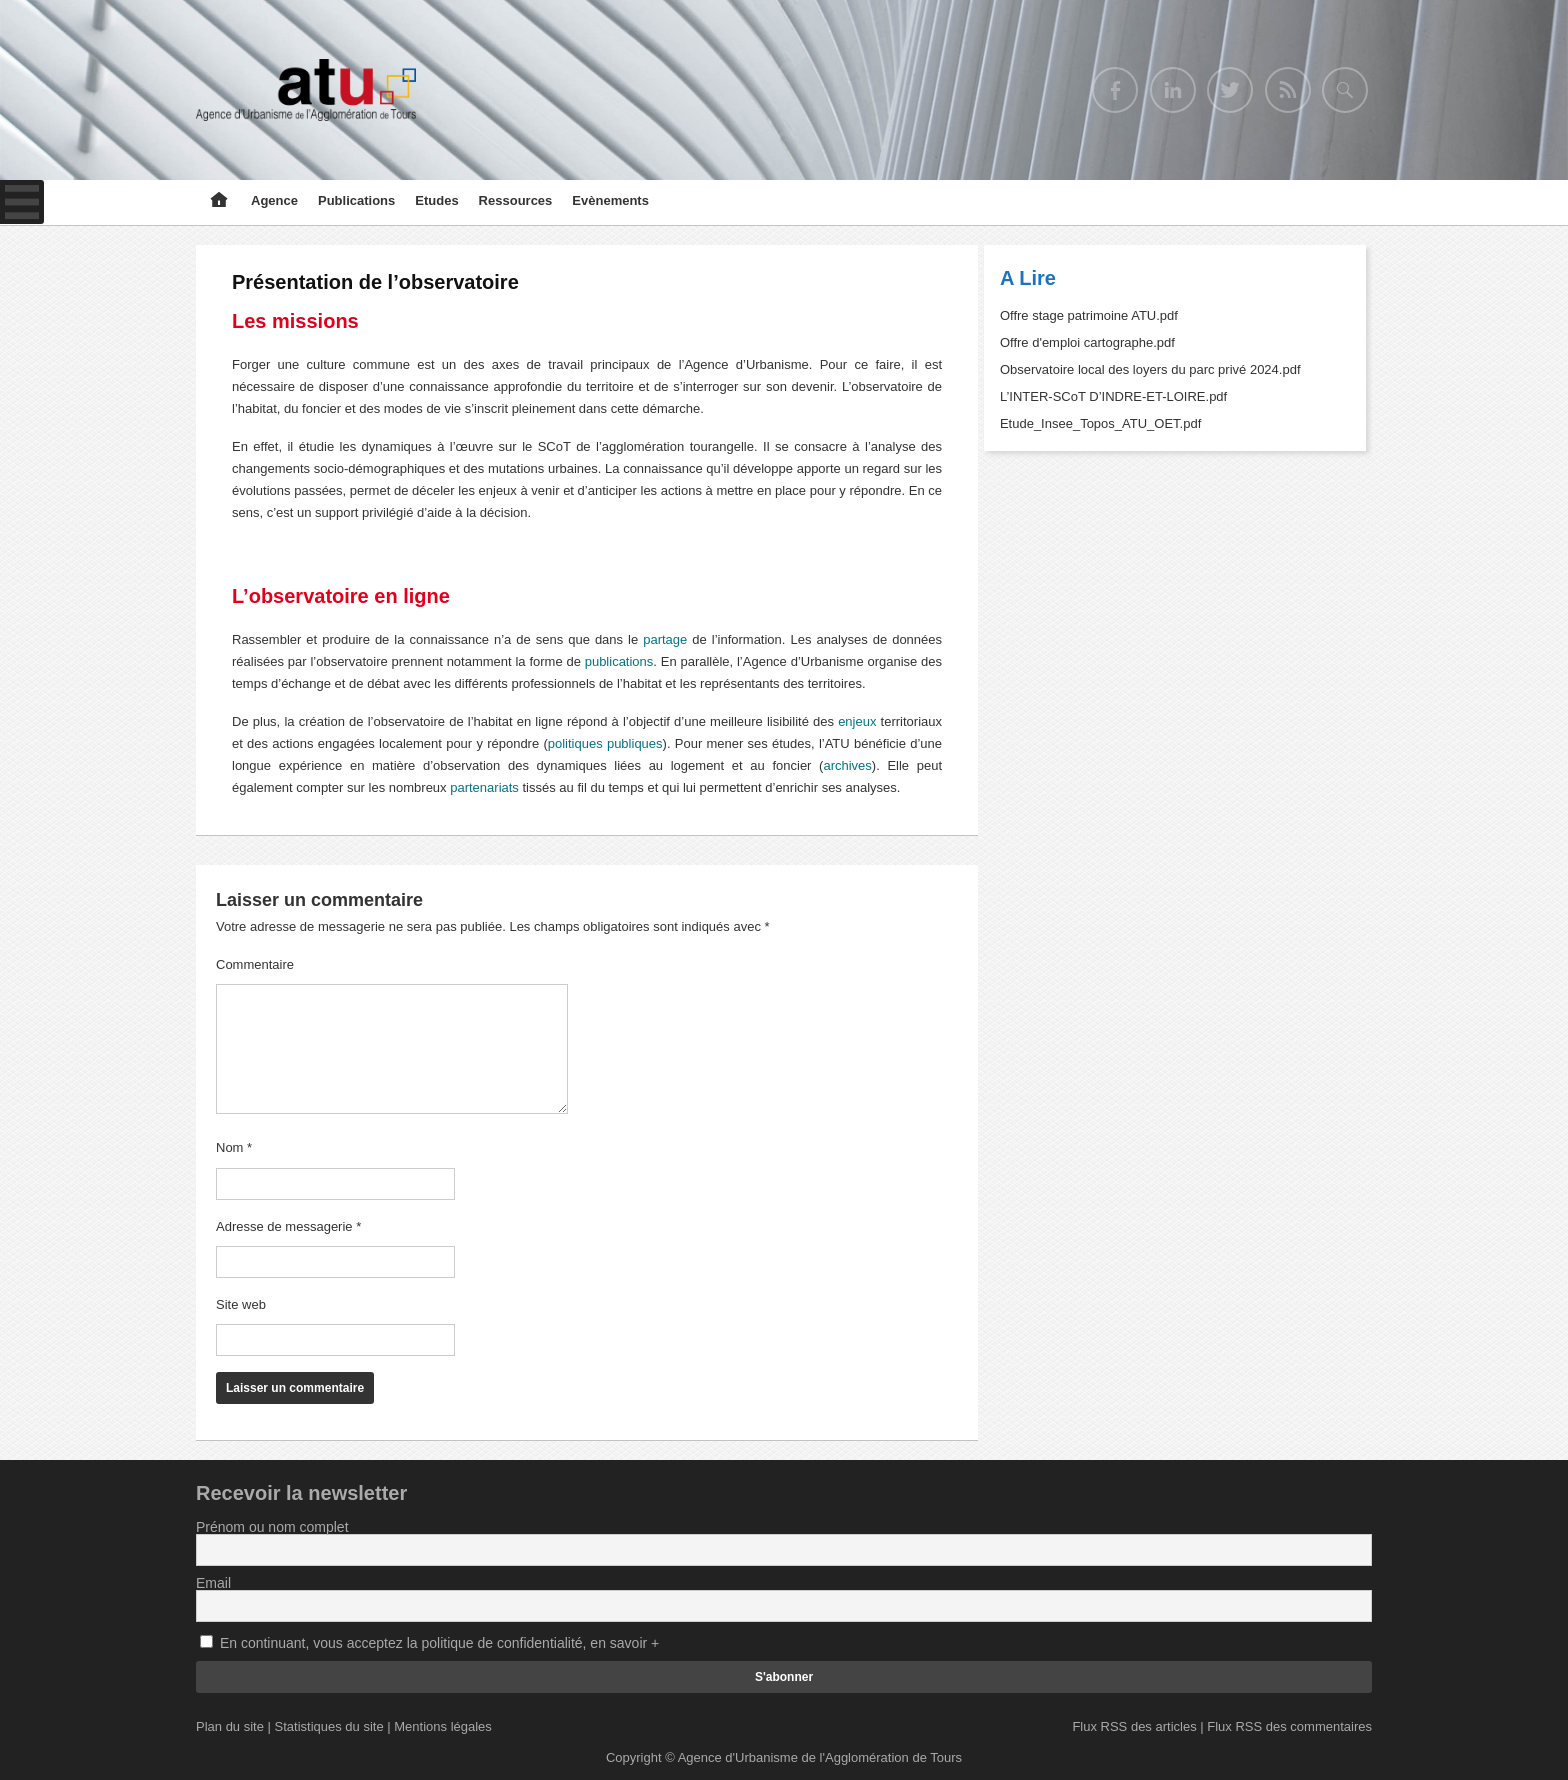  Describe the element at coordinates (1087, 342) in the screenshot. I see `Offre d'emploi cartographe.pdf` at that location.